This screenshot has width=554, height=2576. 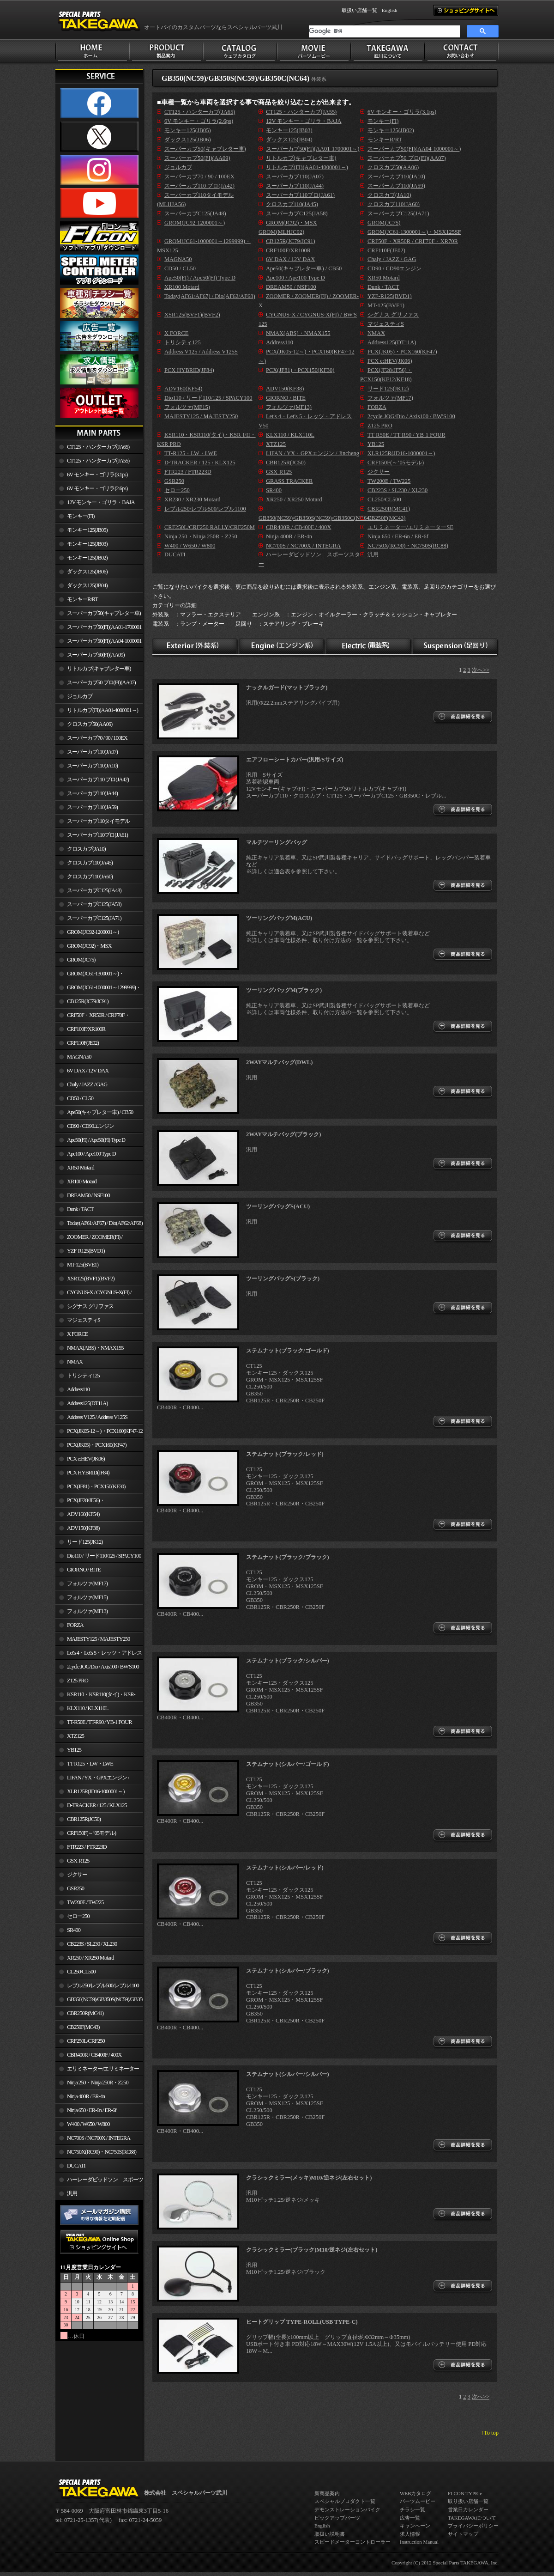 I want to click on [検索], so click(x=384, y=31).